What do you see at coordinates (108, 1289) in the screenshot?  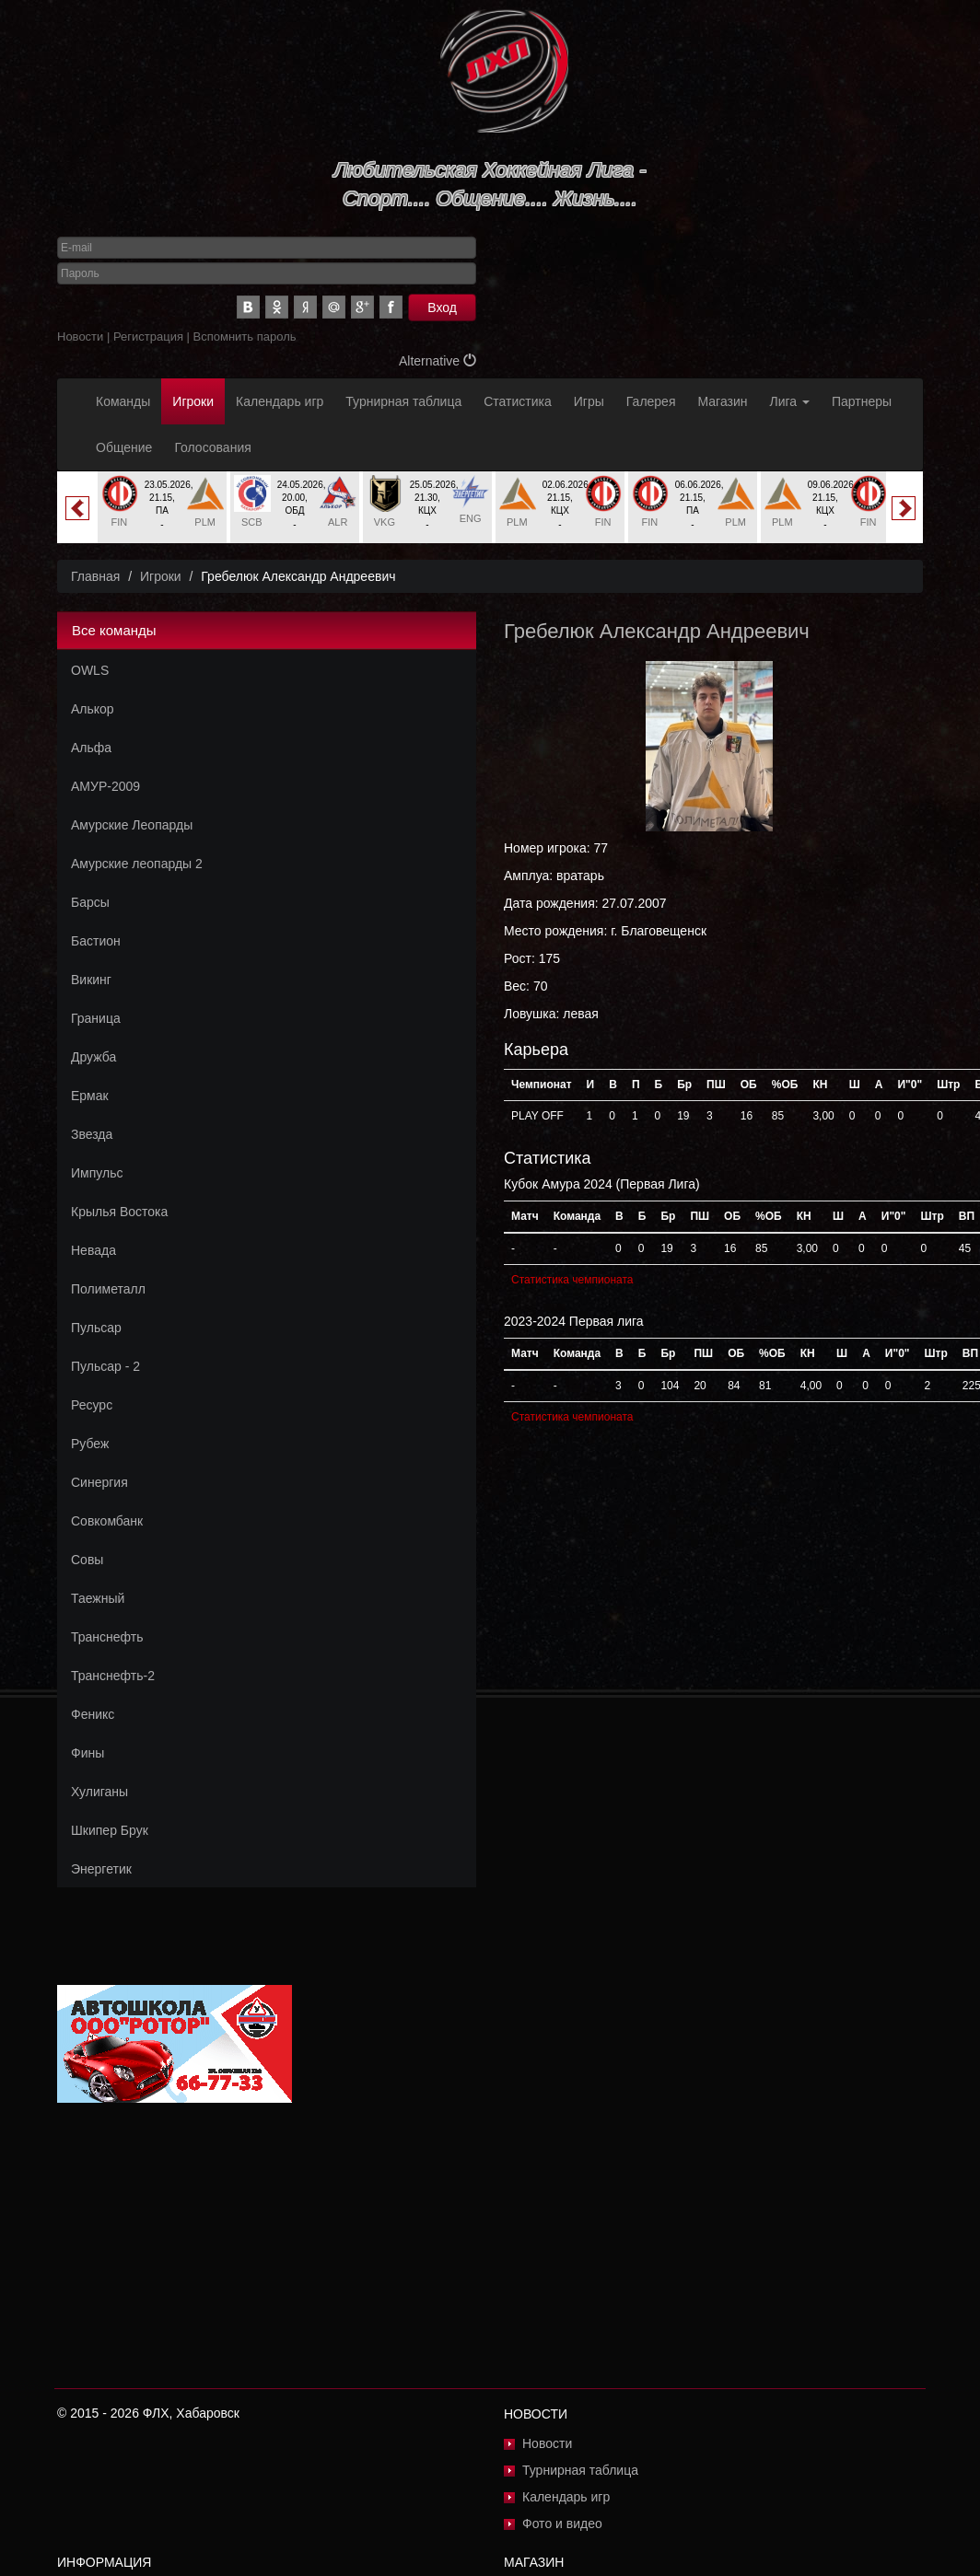 I see `Полиметалл` at bounding box center [108, 1289].